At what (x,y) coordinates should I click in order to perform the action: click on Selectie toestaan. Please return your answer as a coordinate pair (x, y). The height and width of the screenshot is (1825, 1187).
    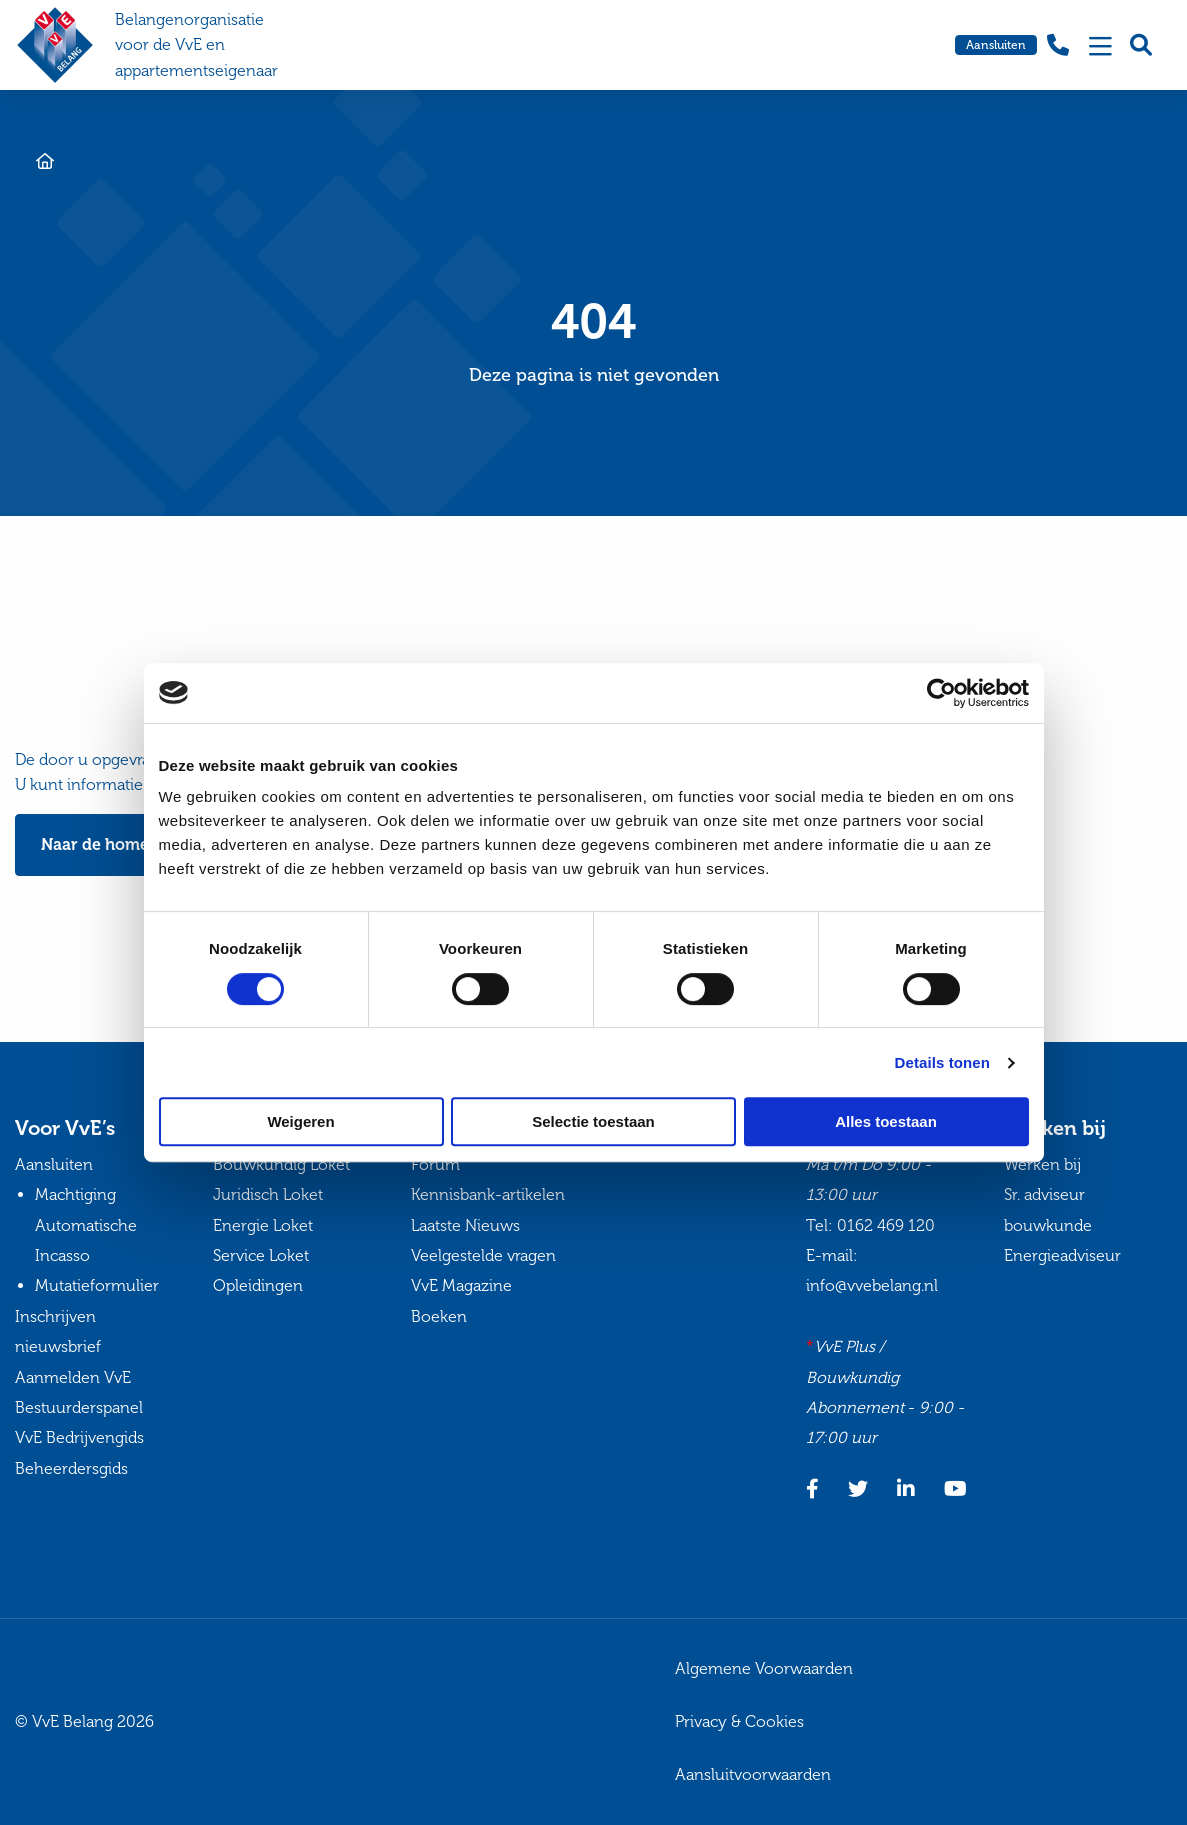
    Looking at the image, I should click on (593, 1121).